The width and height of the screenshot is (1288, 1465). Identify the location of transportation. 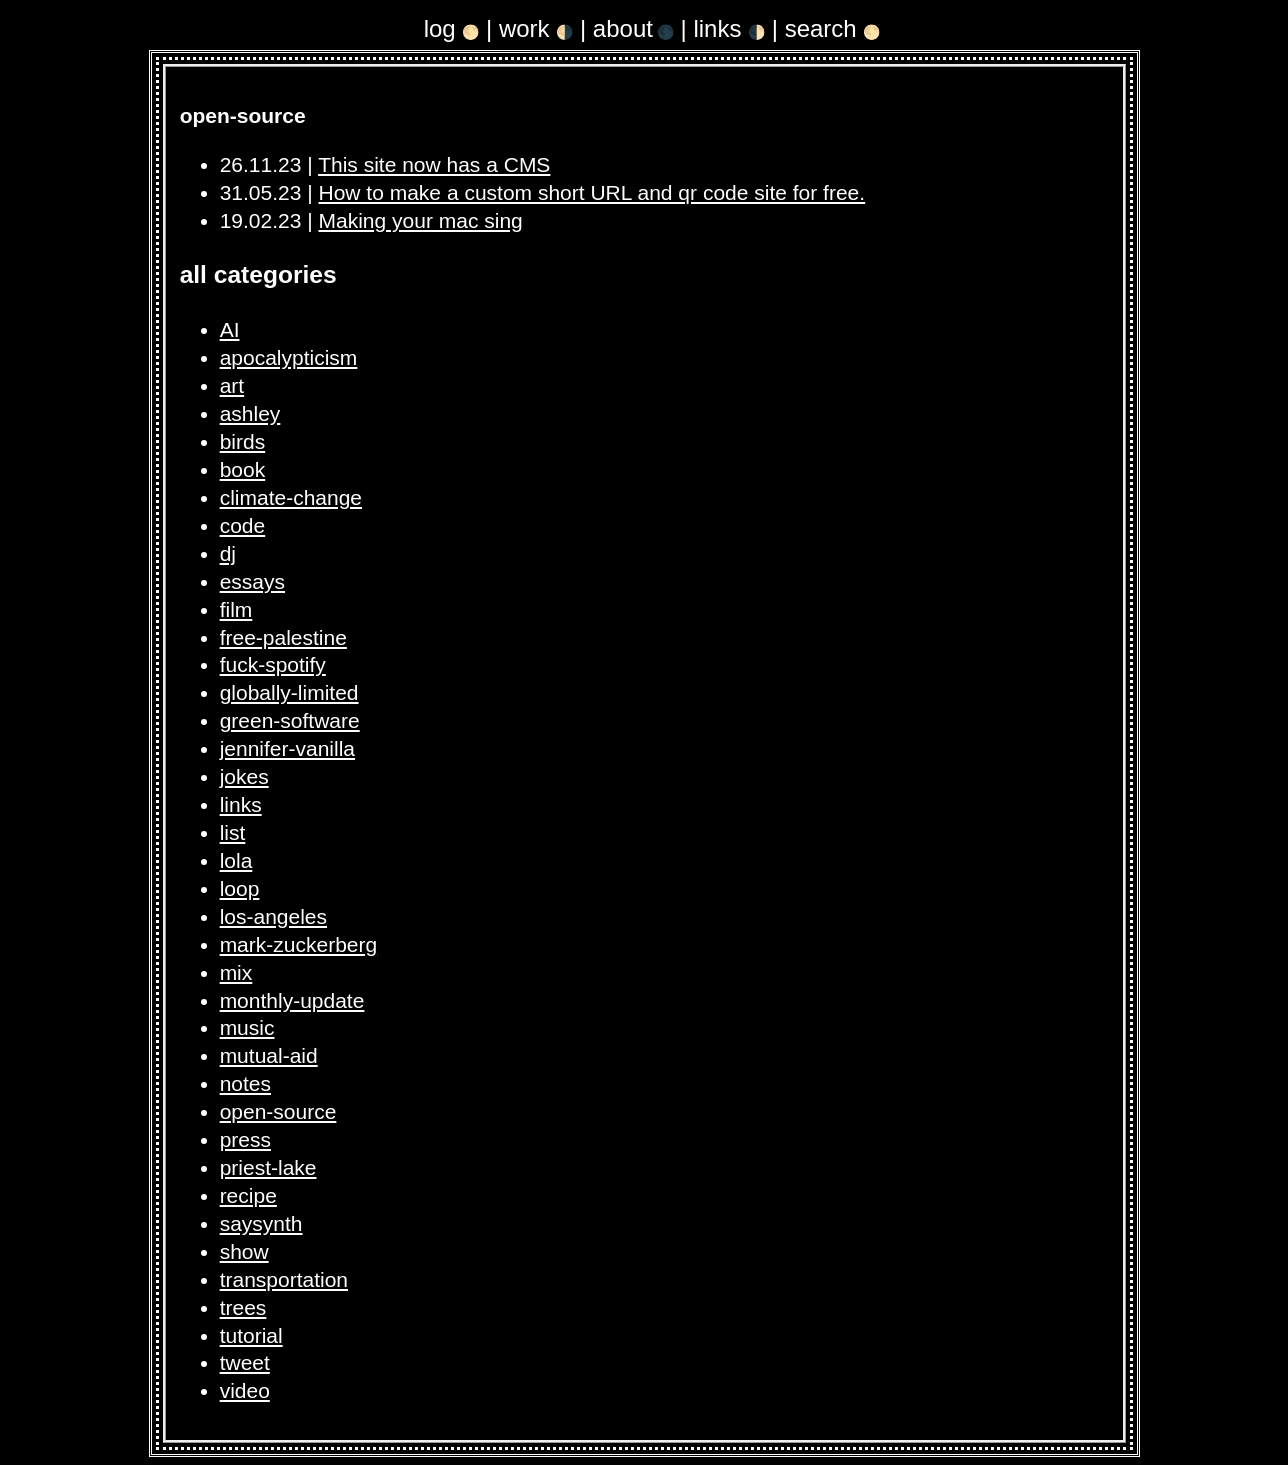
(284, 1279).